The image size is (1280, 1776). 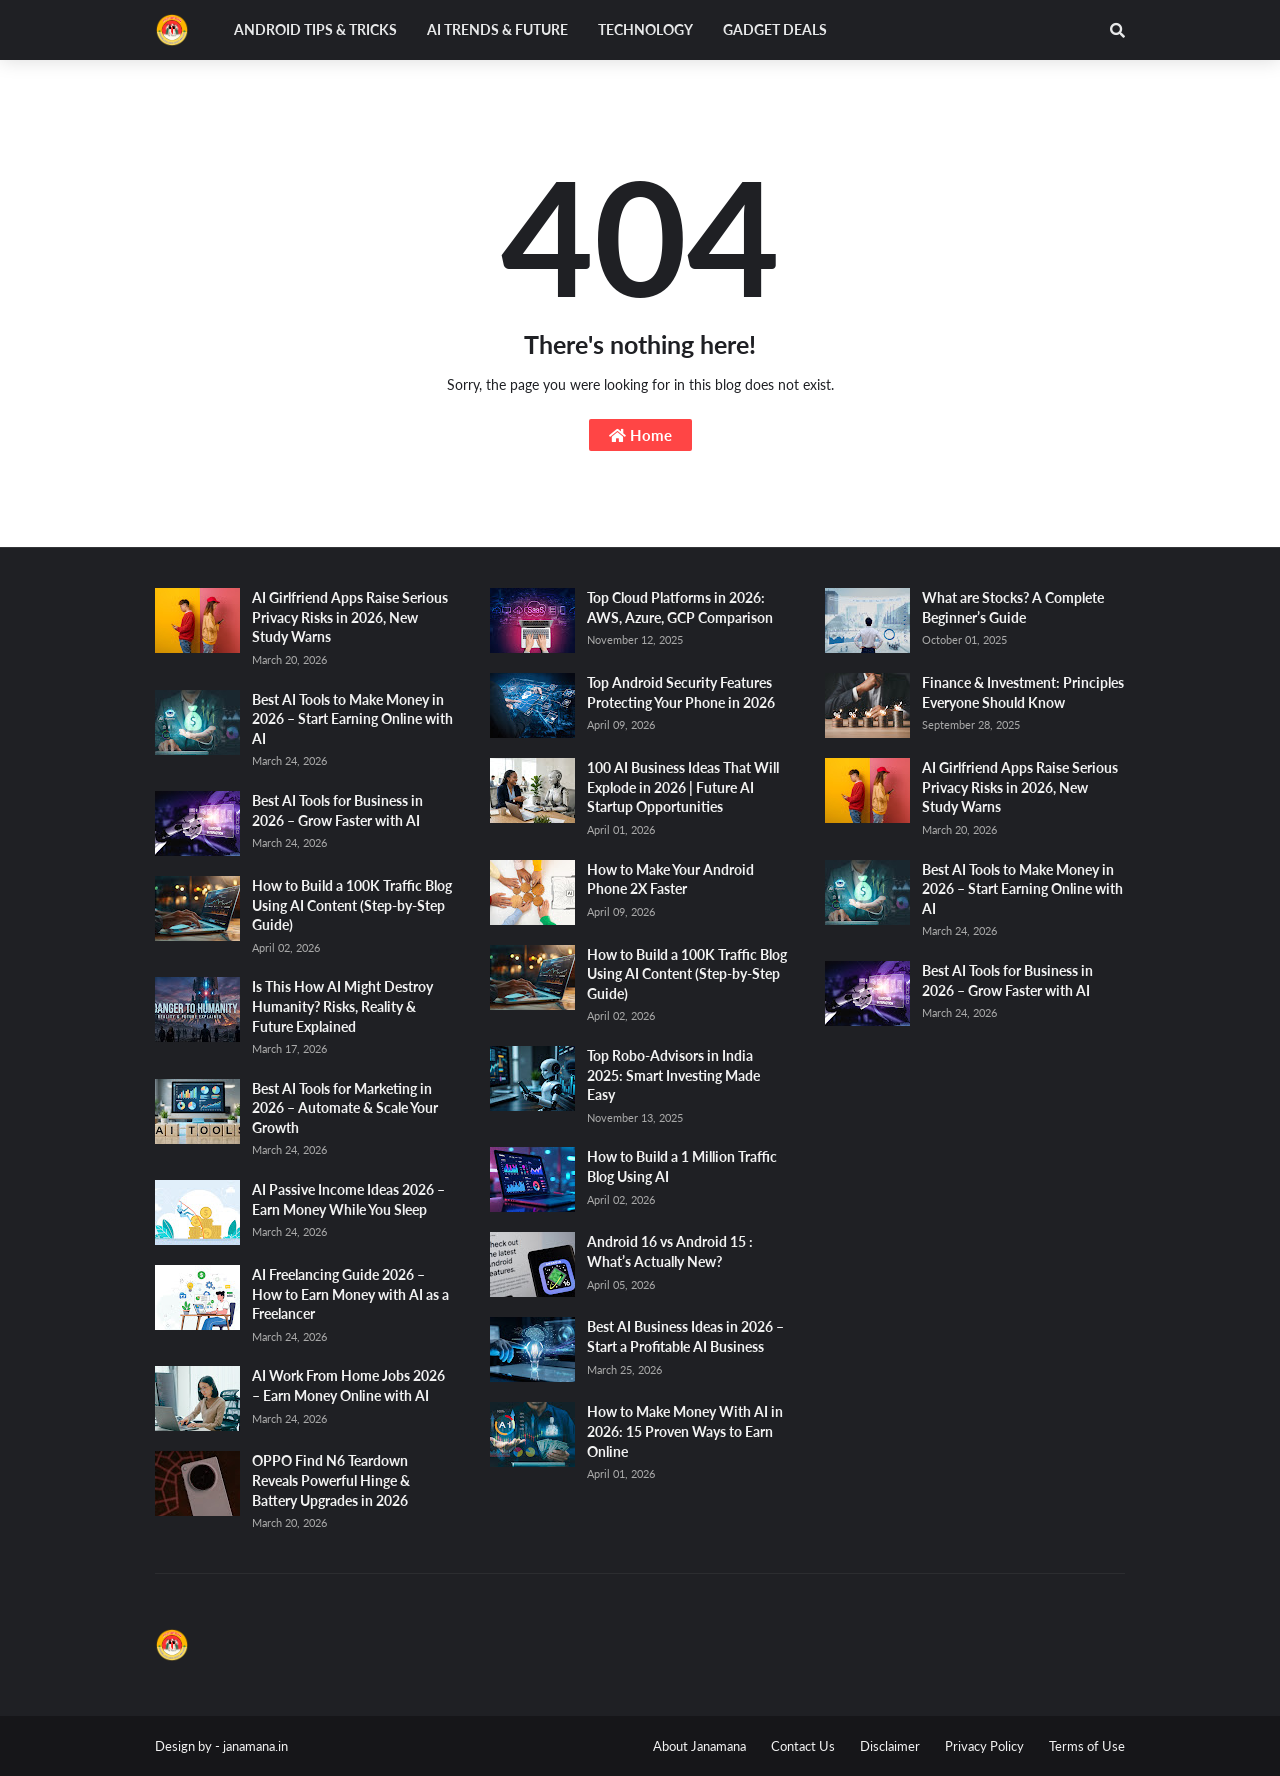 I want to click on What are Stocks? A Complete Beginner’s Guide, so click(x=1013, y=607).